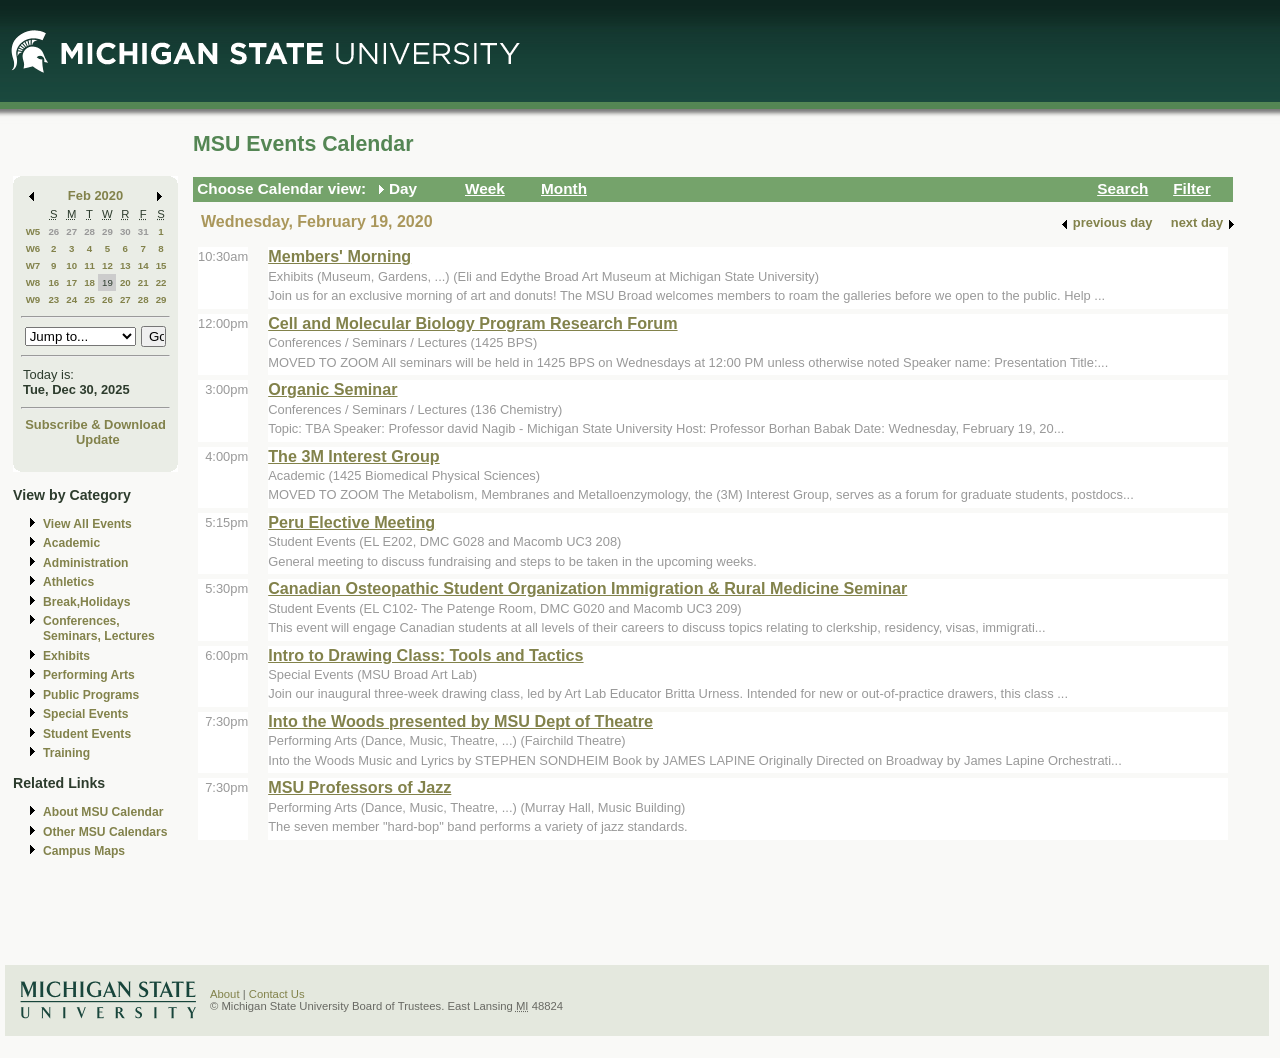 The width and height of the screenshot is (1280, 1058). What do you see at coordinates (71, 543) in the screenshot?
I see `Academic` at bounding box center [71, 543].